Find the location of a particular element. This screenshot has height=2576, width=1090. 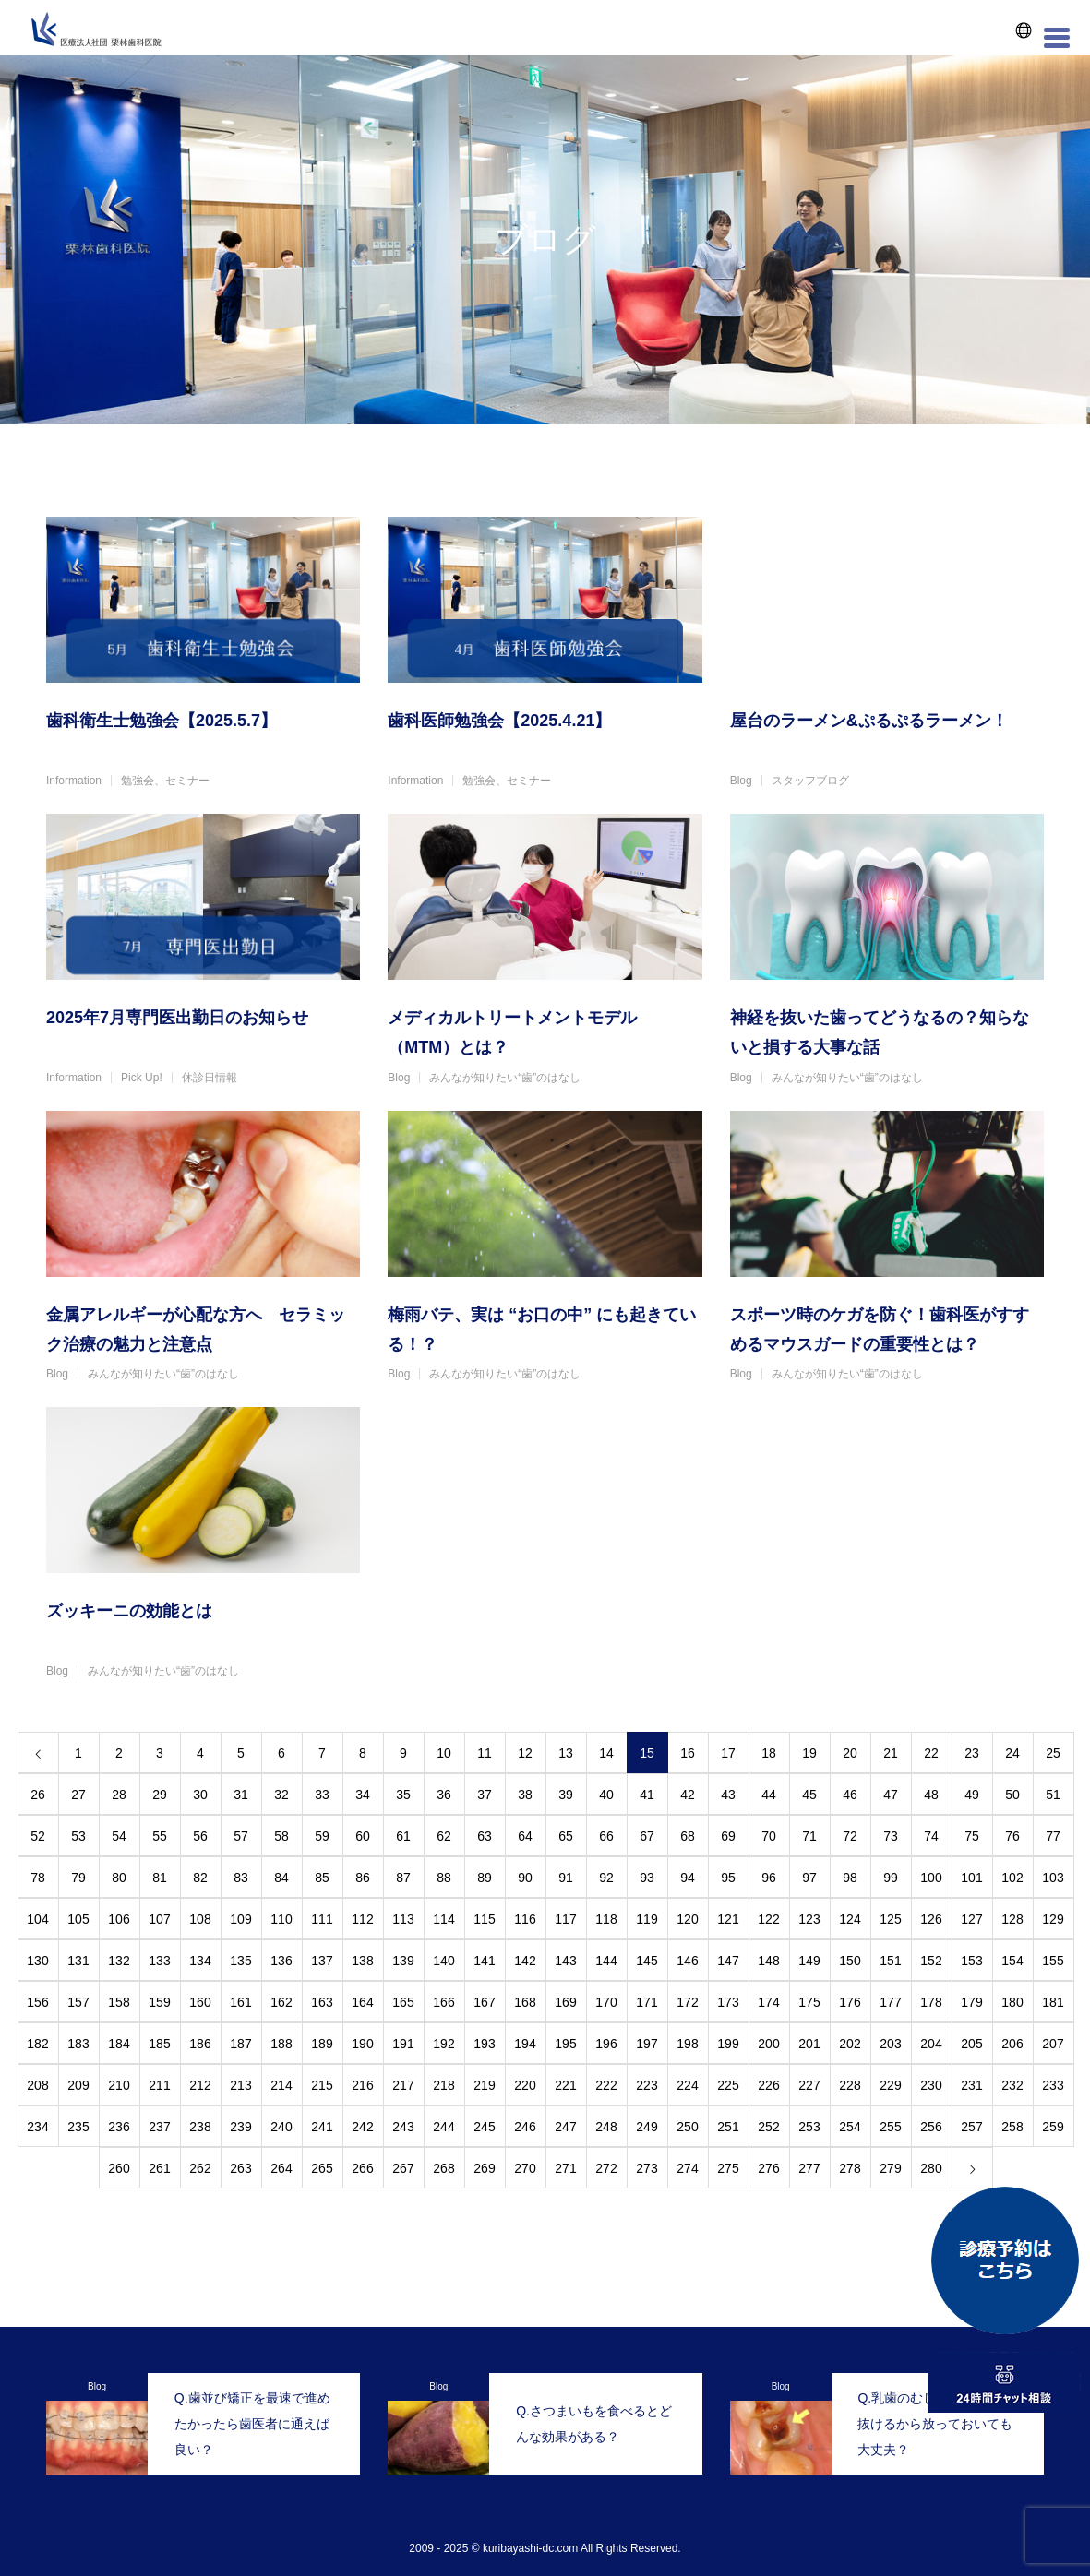

182 is located at coordinates (37, 2043).